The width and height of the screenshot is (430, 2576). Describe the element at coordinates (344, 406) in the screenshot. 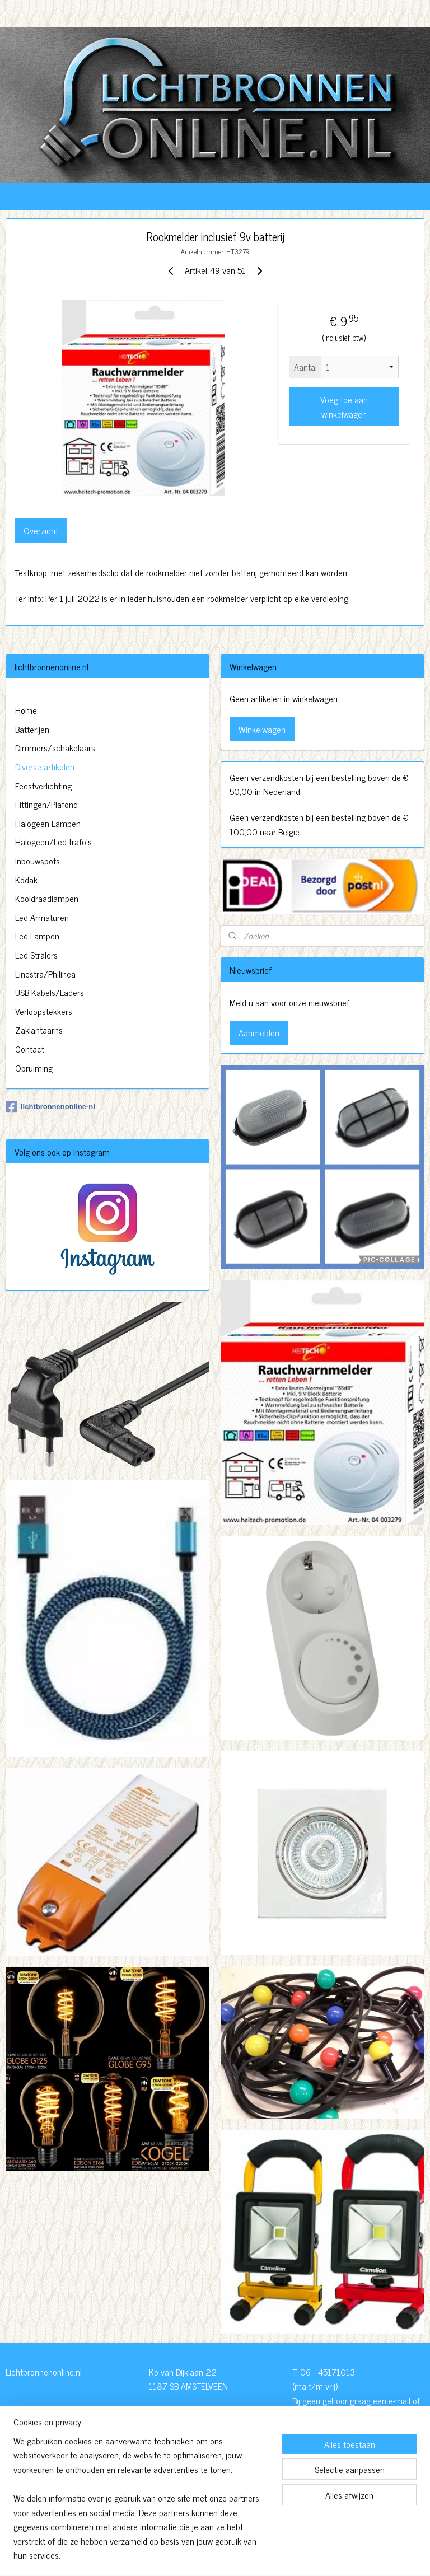

I see `Voeg toe aan winkelwagen` at that location.